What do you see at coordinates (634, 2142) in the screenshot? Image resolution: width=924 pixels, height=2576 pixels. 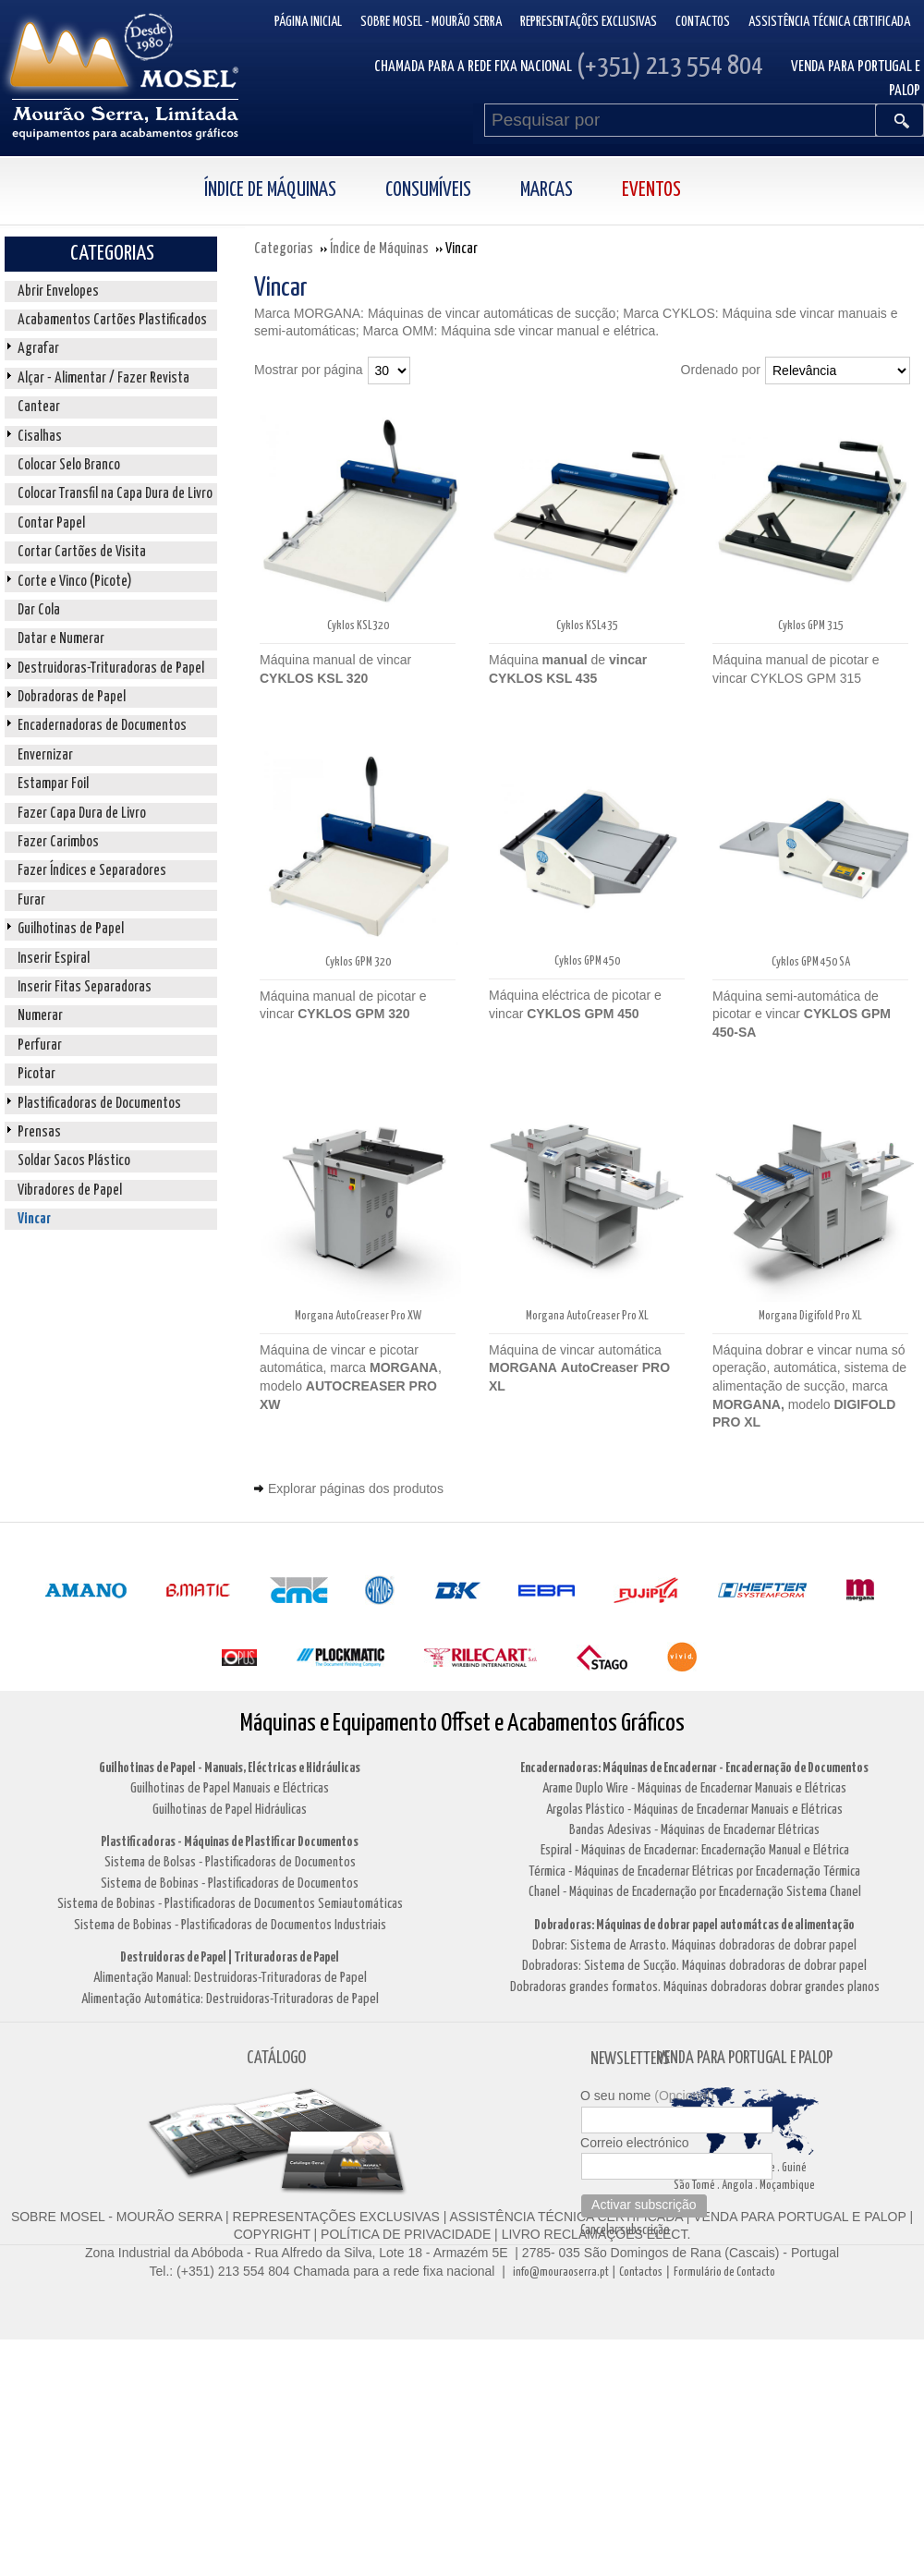 I see `Correio electrónico` at bounding box center [634, 2142].